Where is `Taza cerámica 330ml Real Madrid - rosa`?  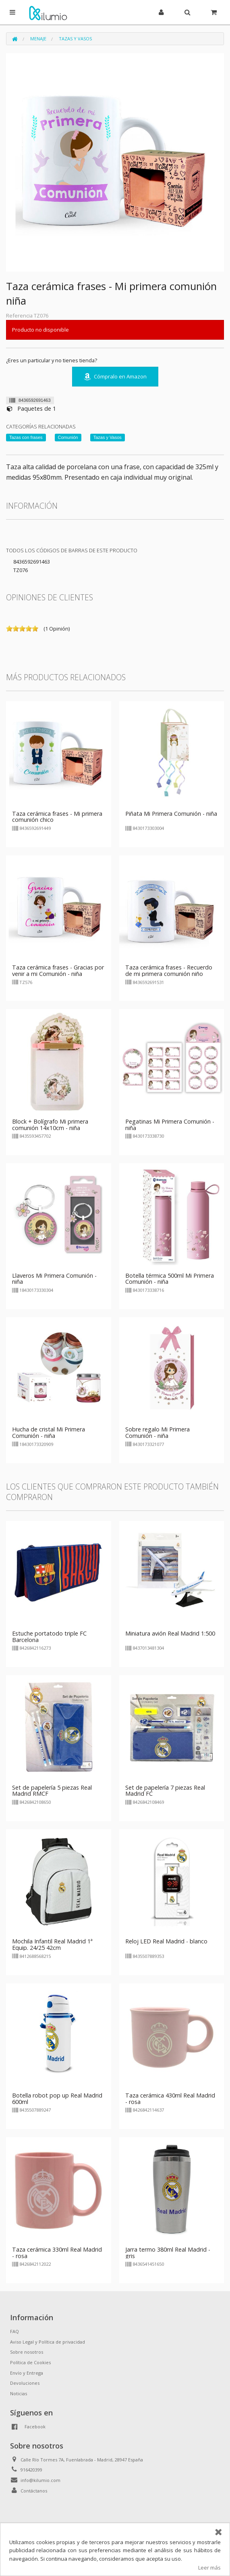 Taza cerámica 330ml Real Madrid - rosa is located at coordinates (57, 2253).